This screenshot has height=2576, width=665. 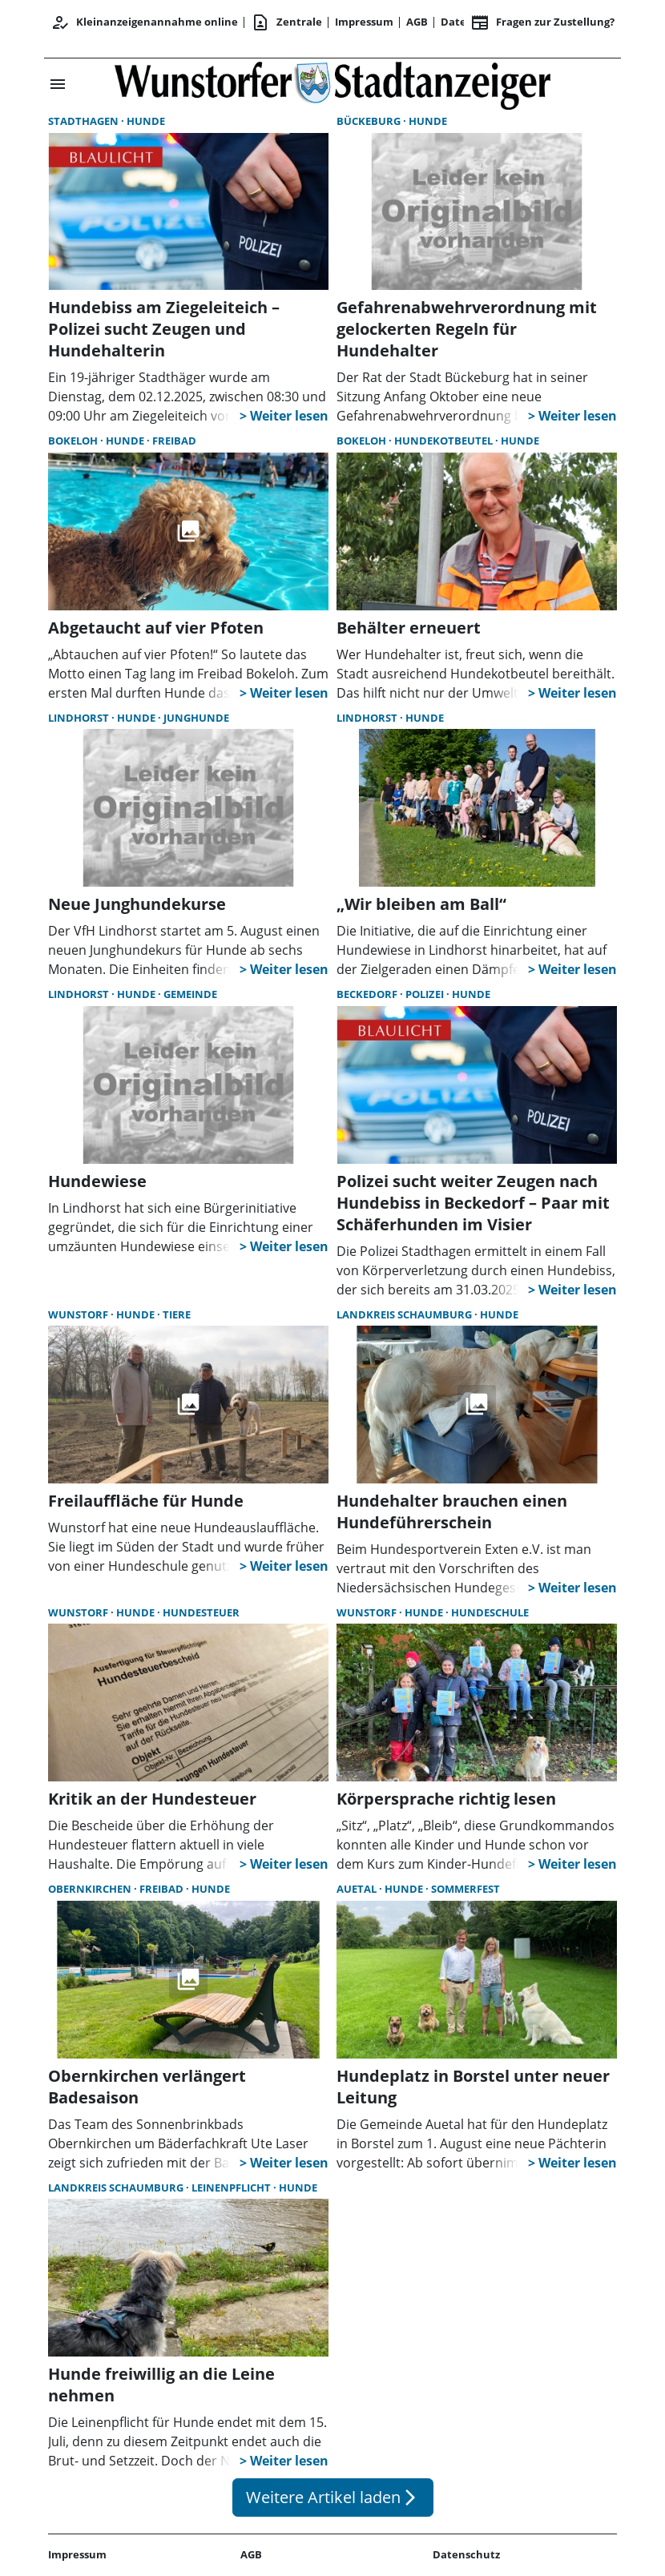 What do you see at coordinates (146, 121) in the screenshot?
I see `Hunde` at bounding box center [146, 121].